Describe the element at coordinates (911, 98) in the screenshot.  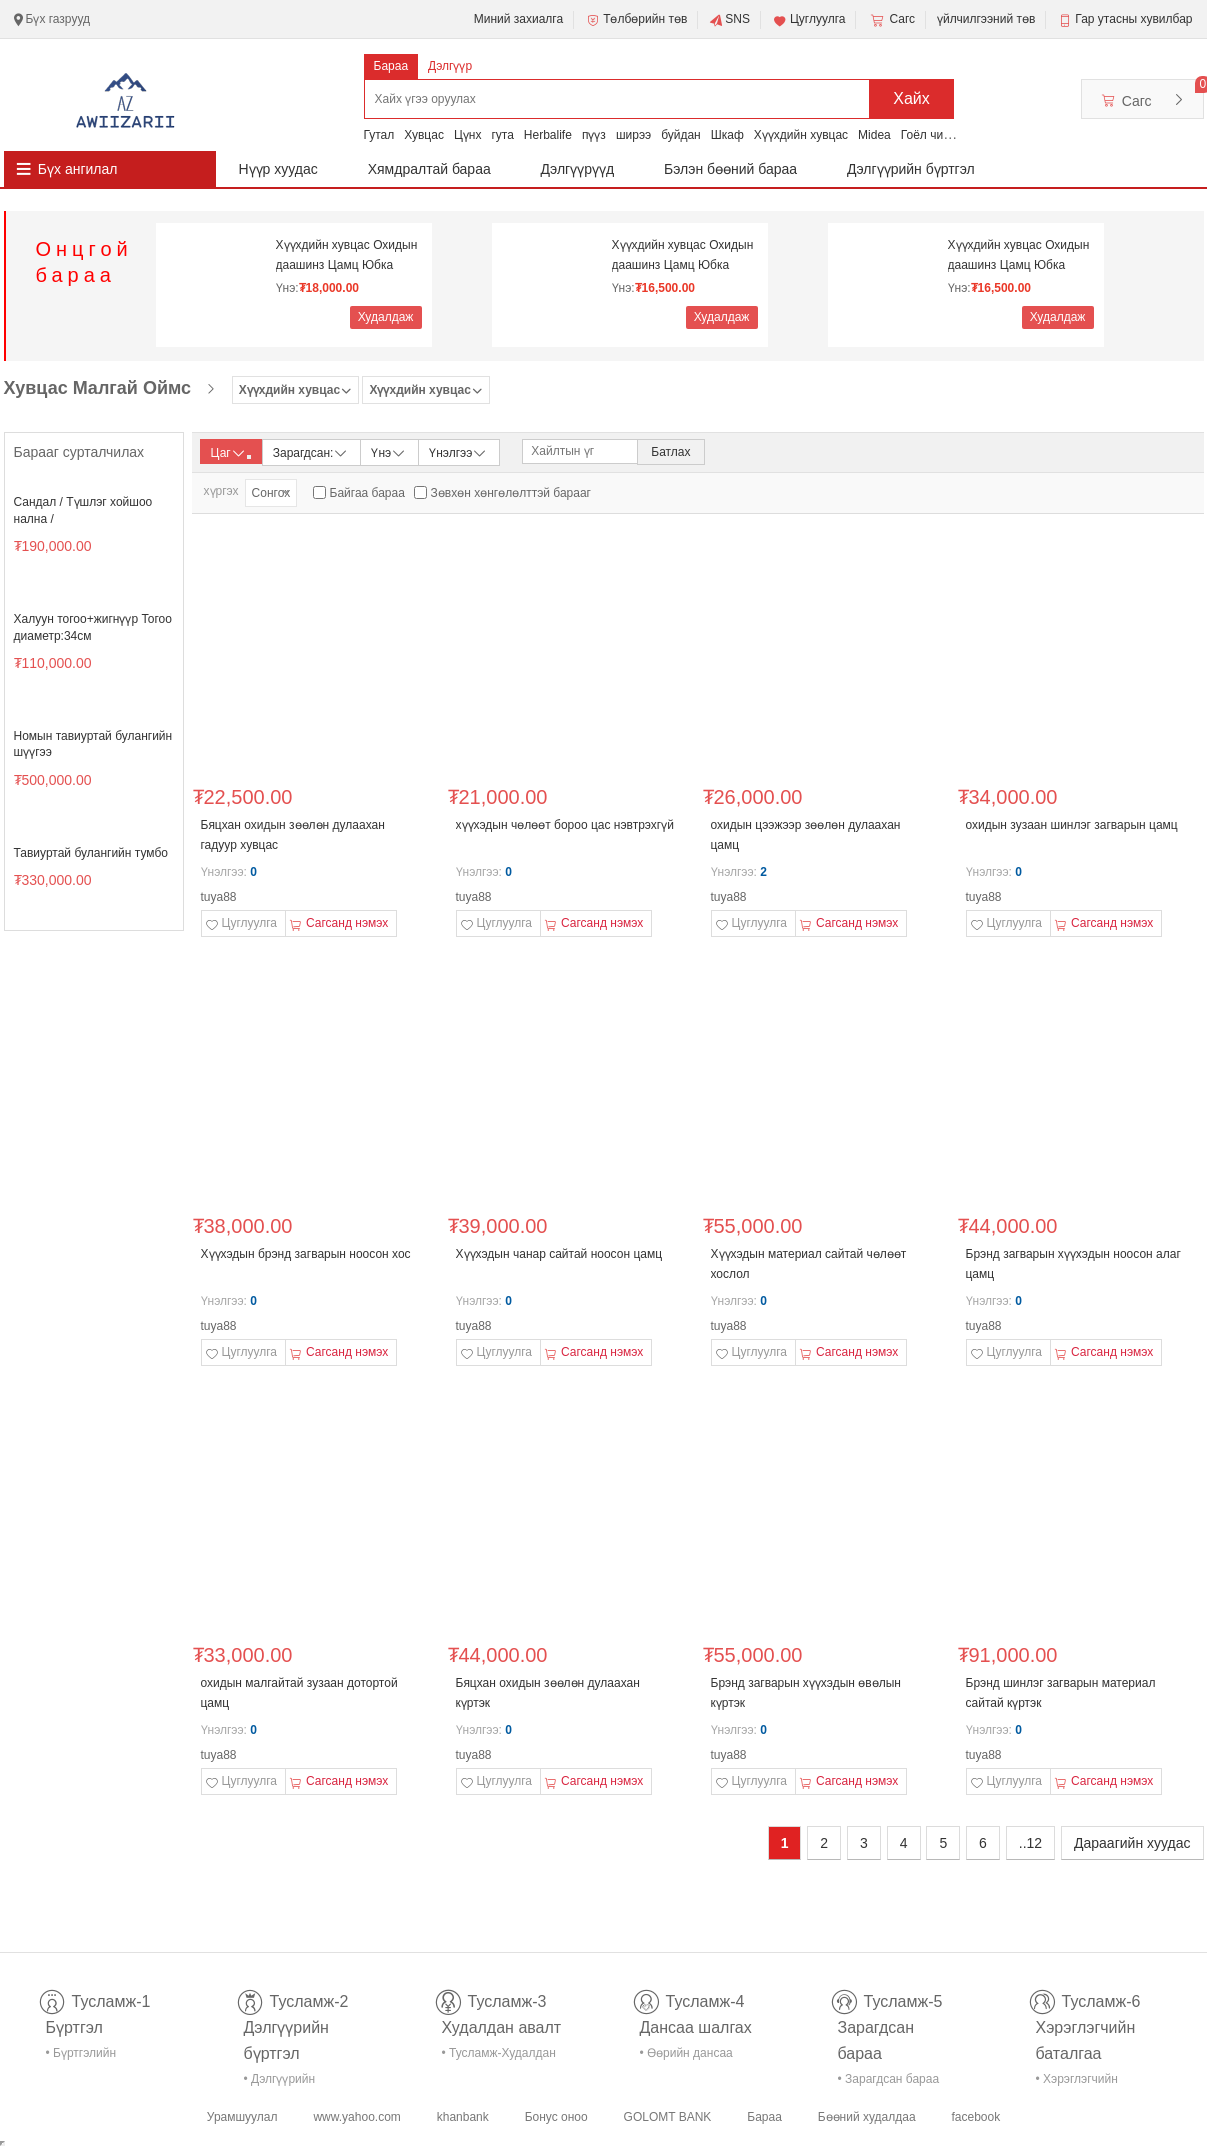
I see `Хайх` at that location.